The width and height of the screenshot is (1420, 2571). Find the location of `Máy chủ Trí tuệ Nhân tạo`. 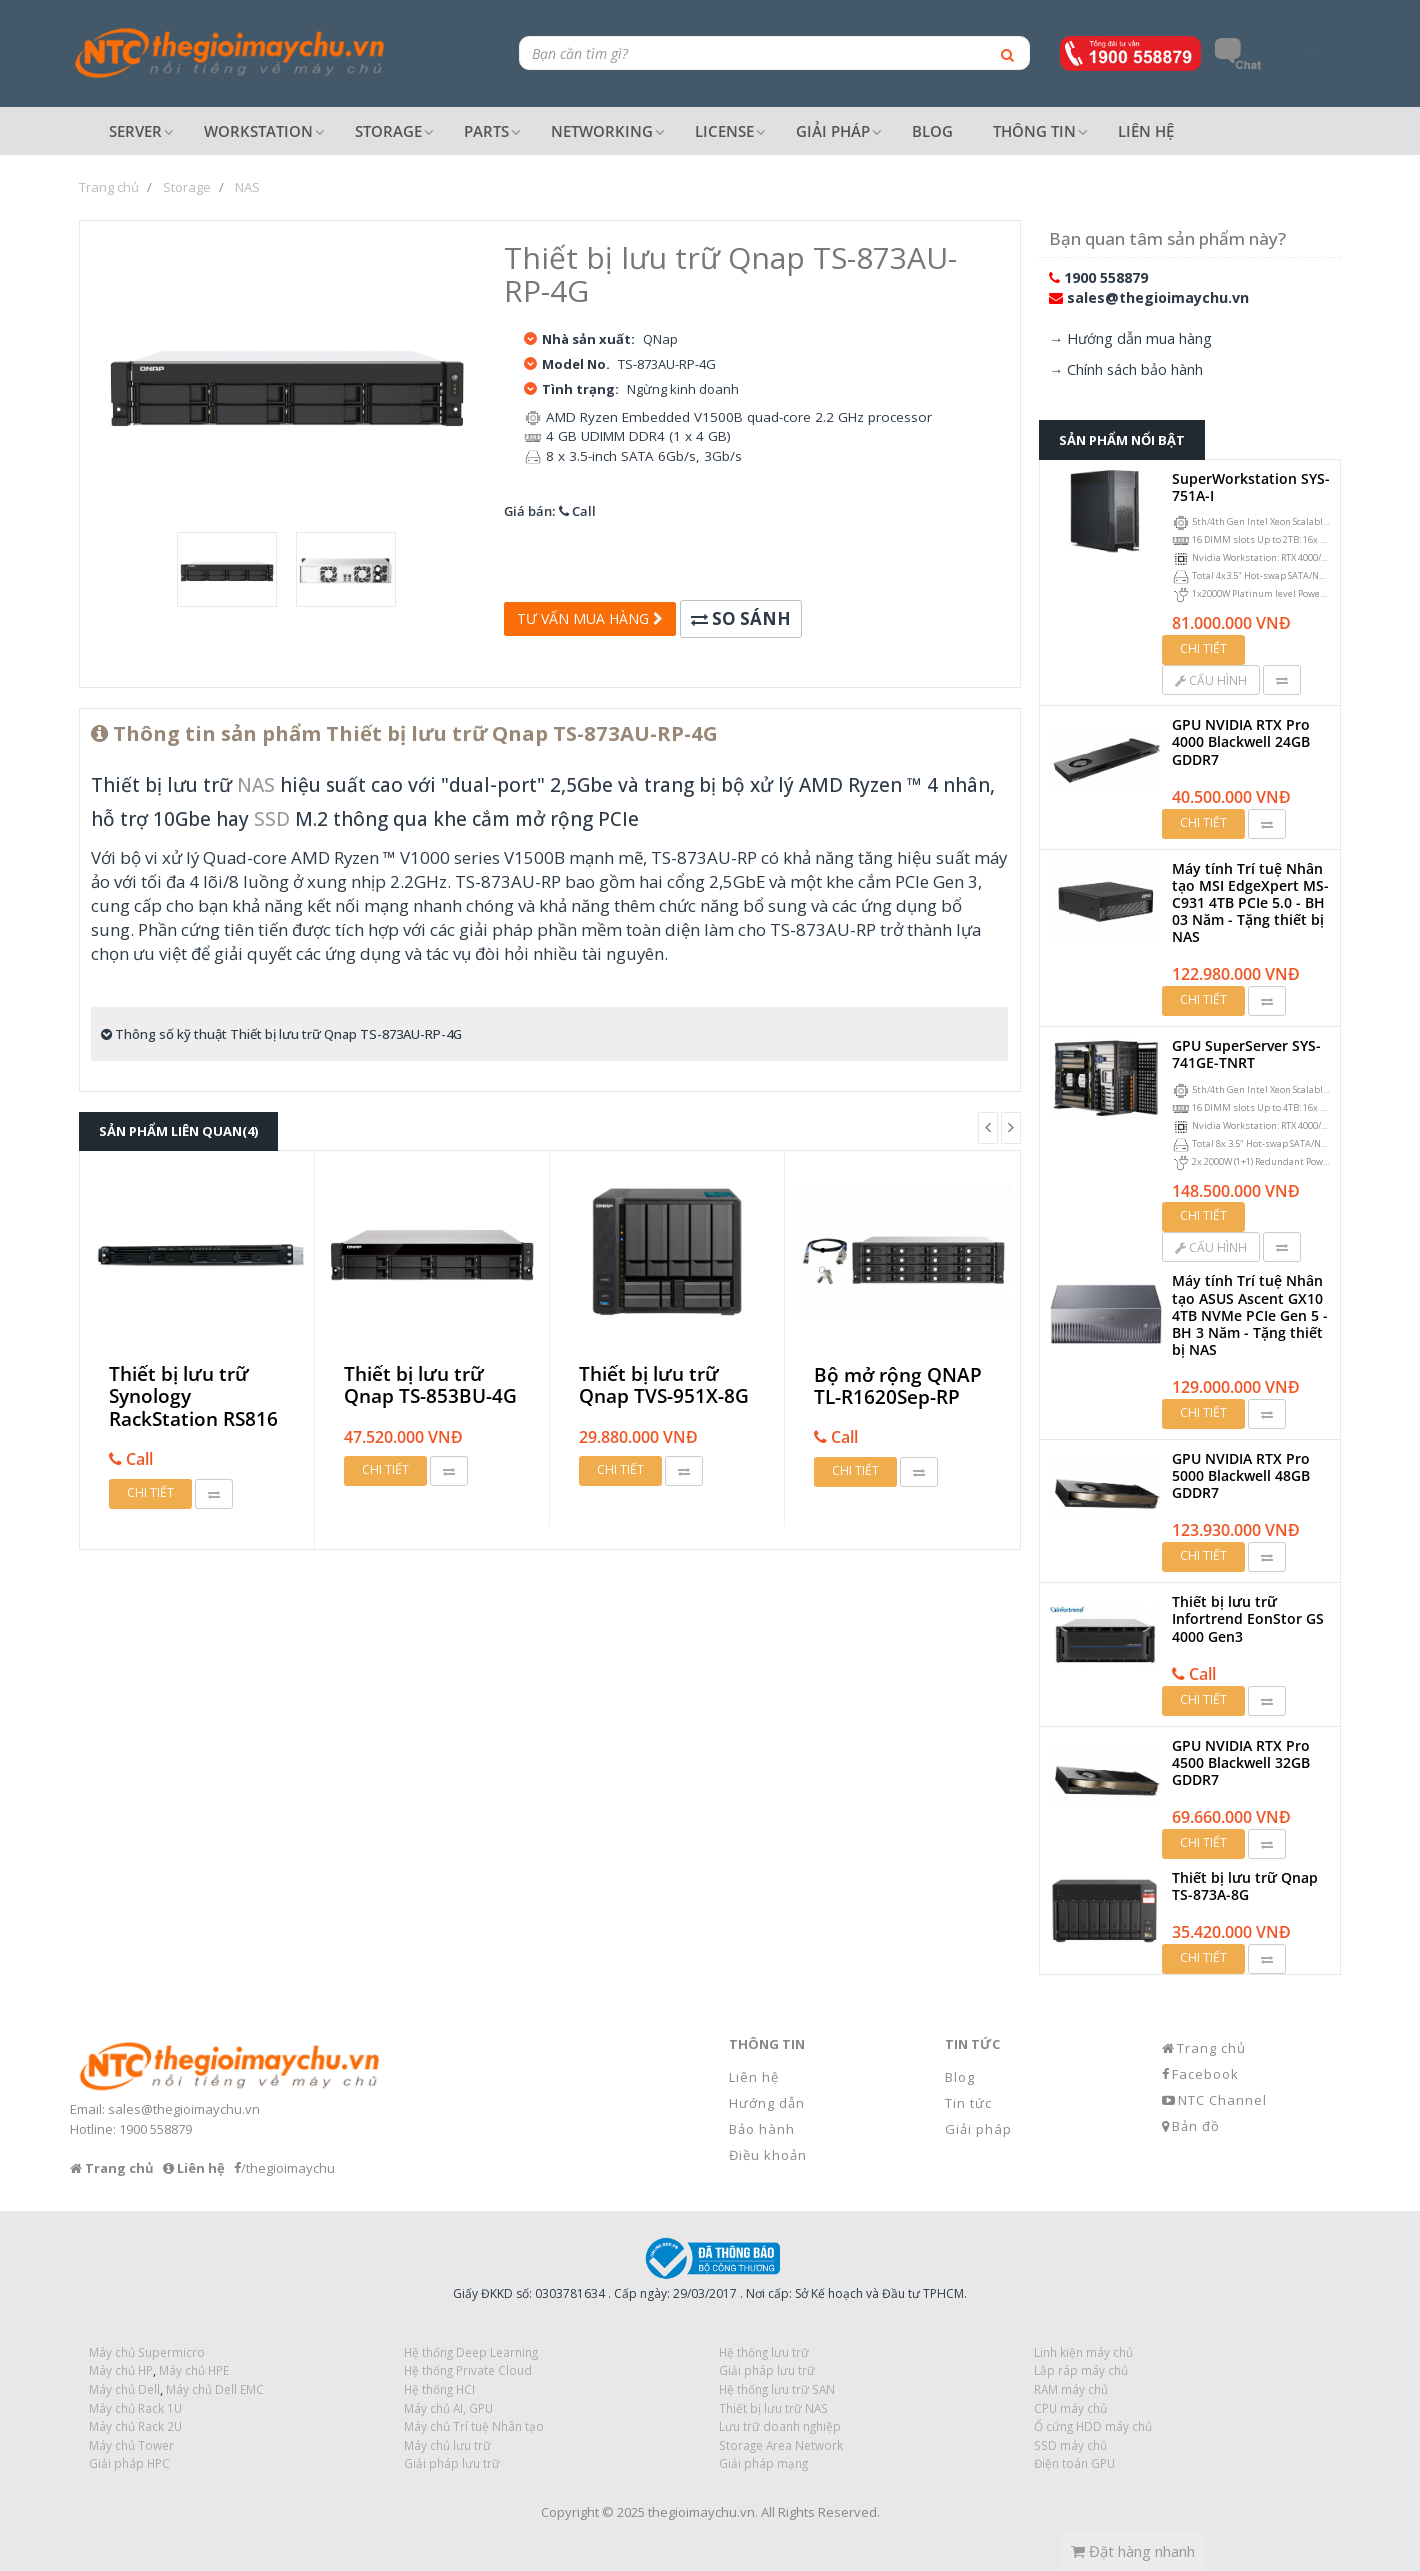

Máy chủ Trí tuệ Nhân tạo is located at coordinates (474, 2426).